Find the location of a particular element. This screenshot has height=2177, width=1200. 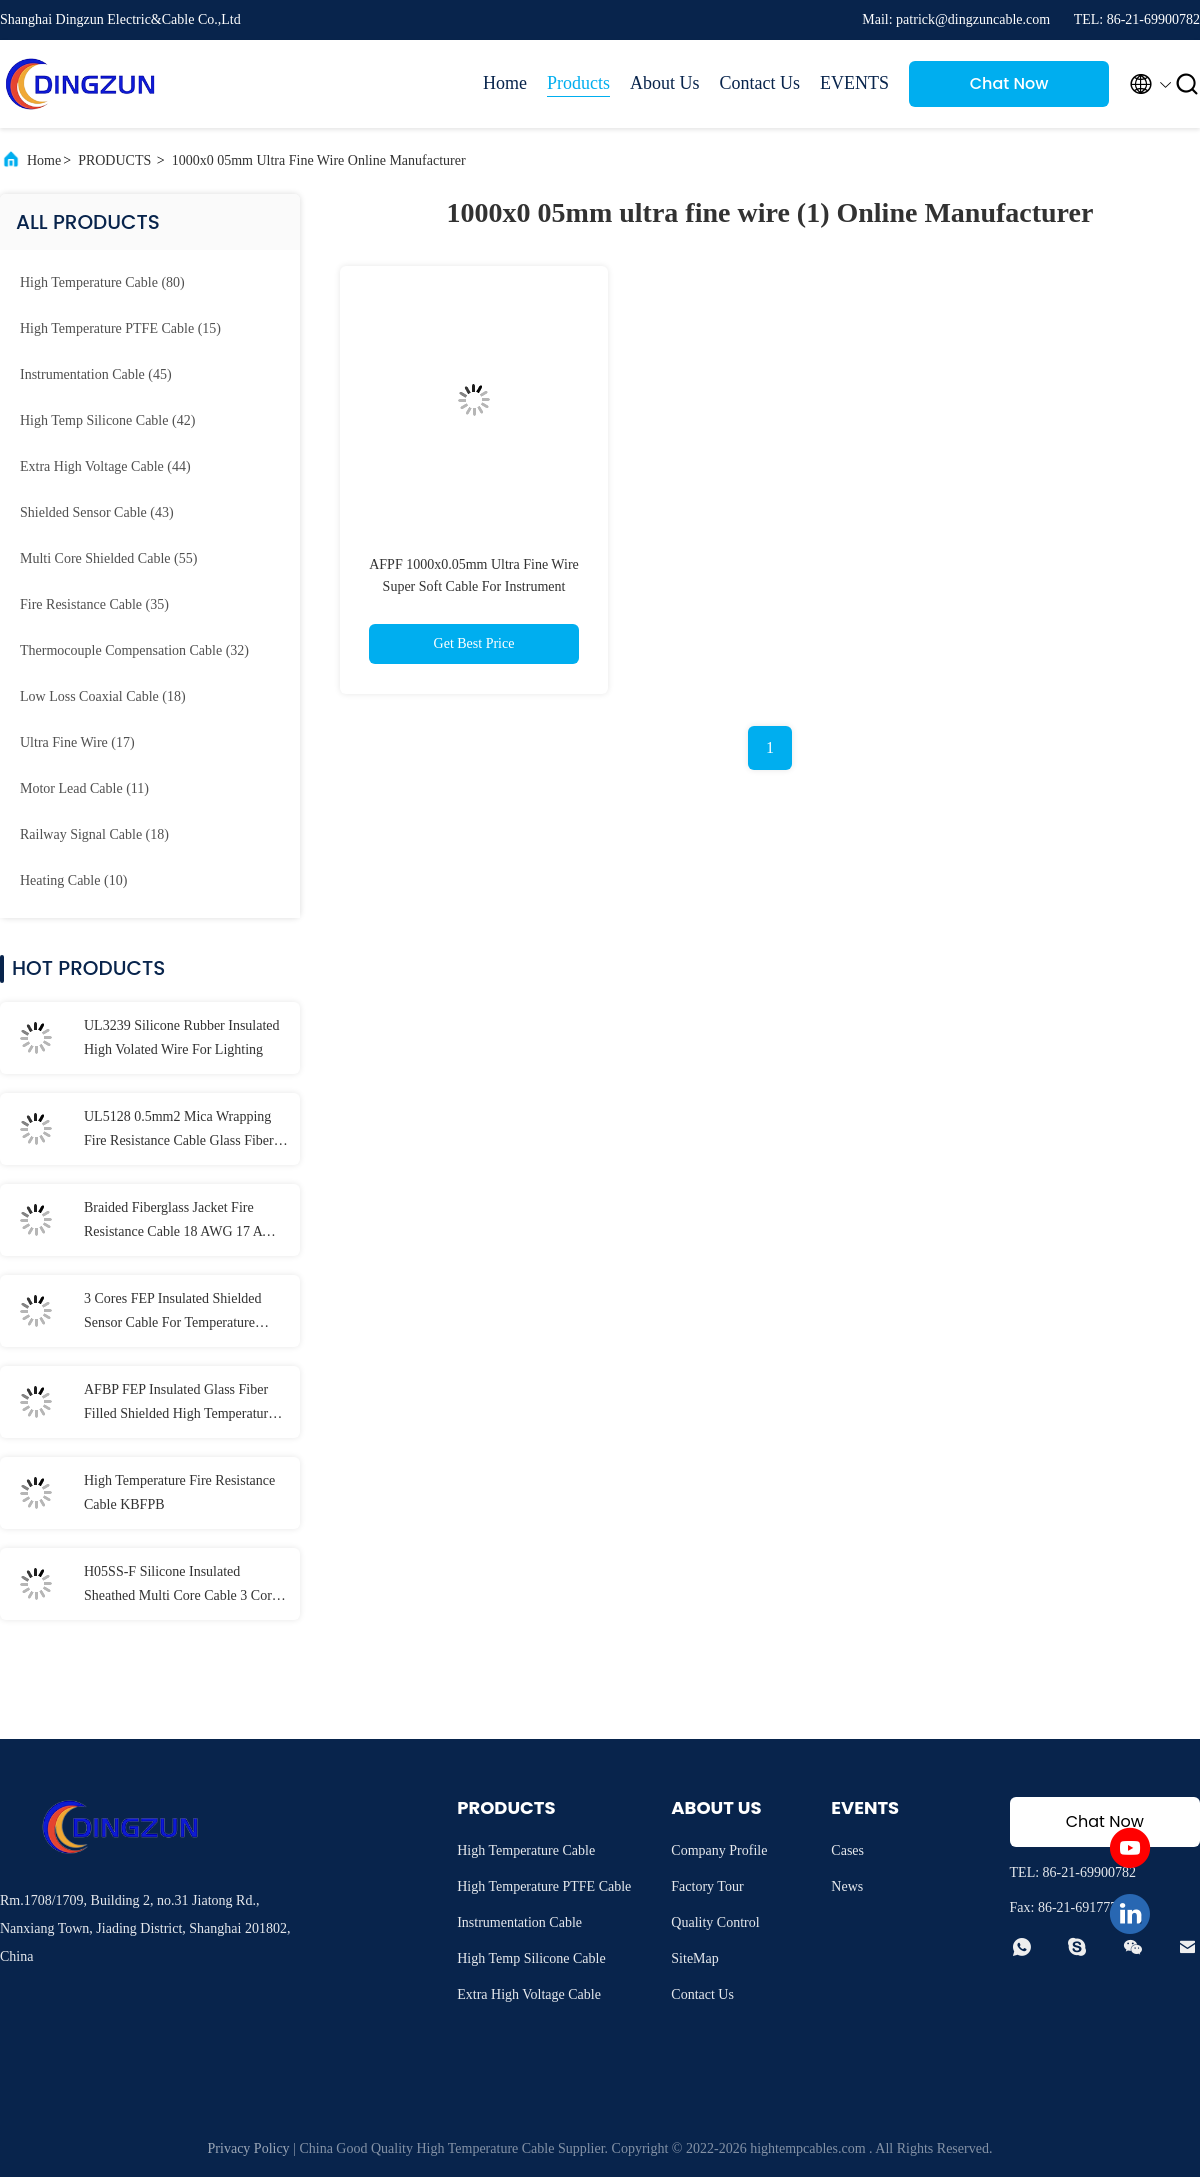

3 Cores FEP Insulated Shielded Sensor Cable For Temperature Sensors is located at coordinates (173, 1313).